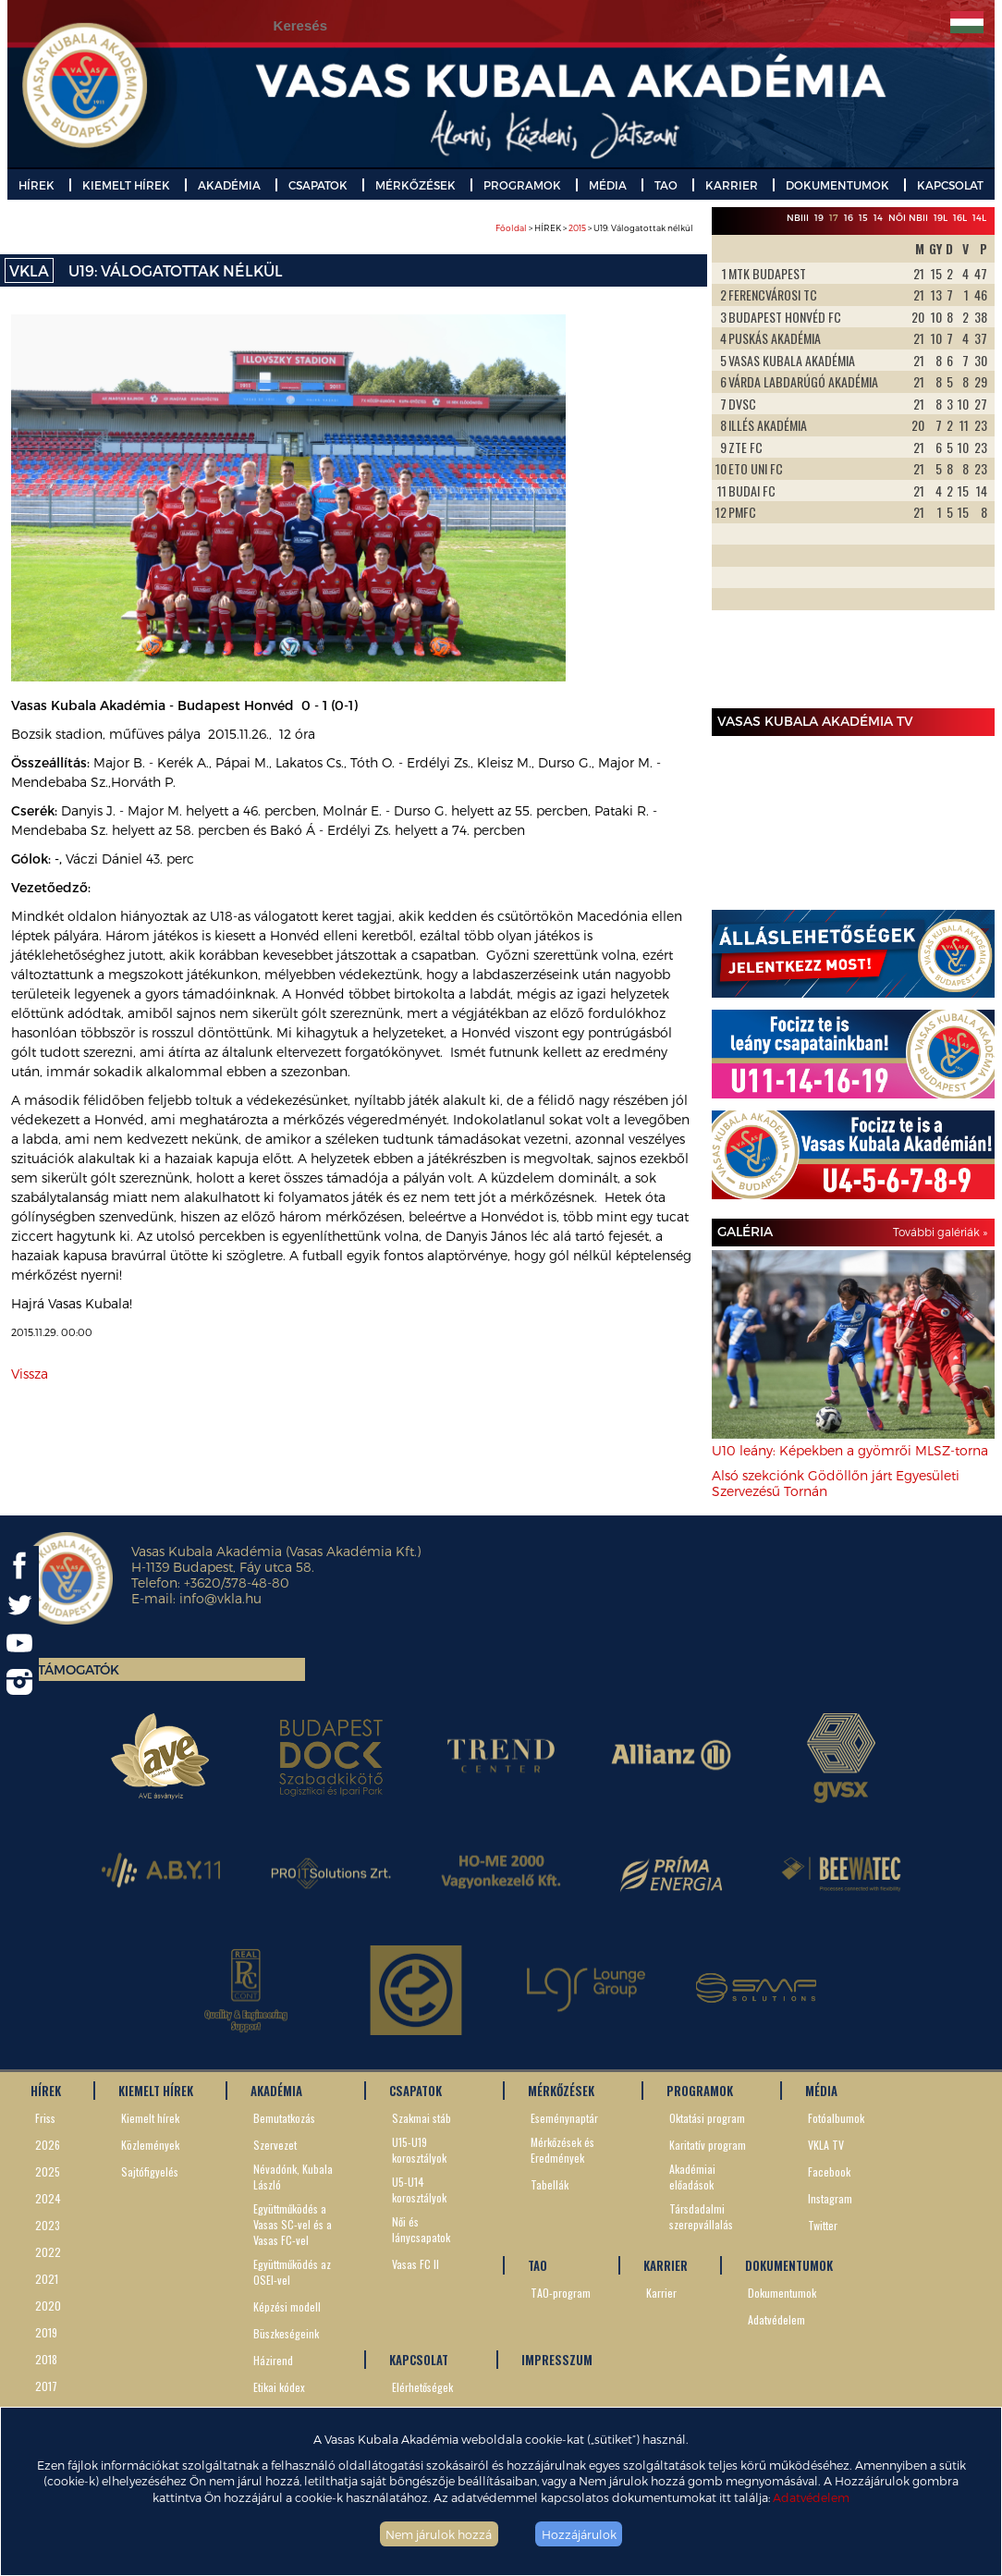  Describe the element at coordinates (45, 2118) in the screenshot. I see `Friss` at that location.